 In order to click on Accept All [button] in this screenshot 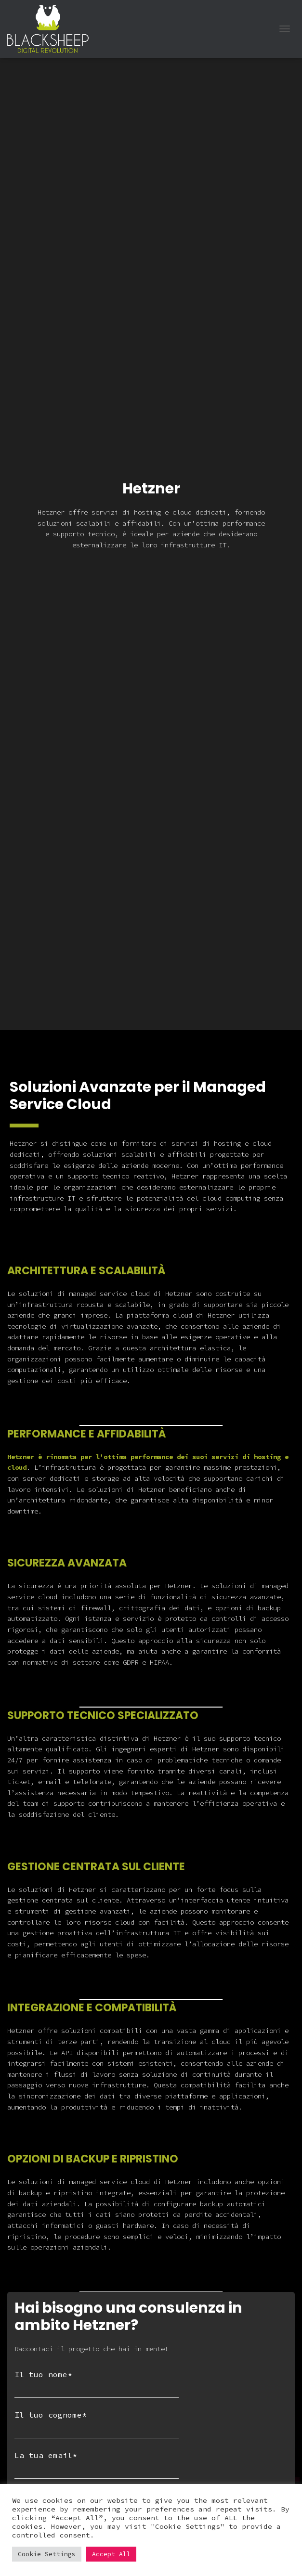, I will do `click(111, 2554)`.